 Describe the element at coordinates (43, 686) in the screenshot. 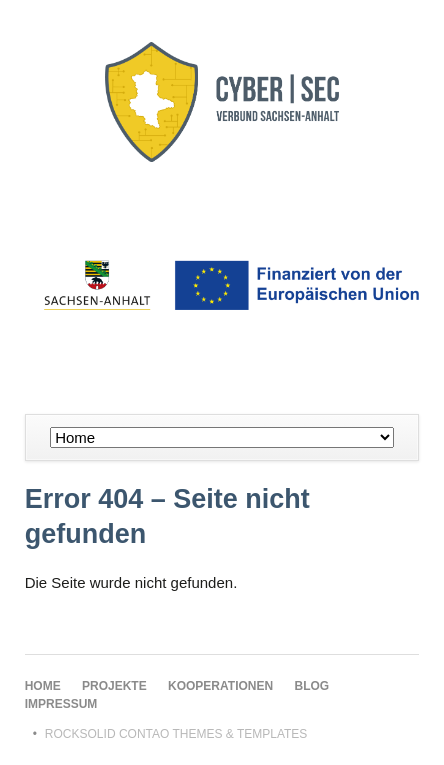

I see `Home` at that location.